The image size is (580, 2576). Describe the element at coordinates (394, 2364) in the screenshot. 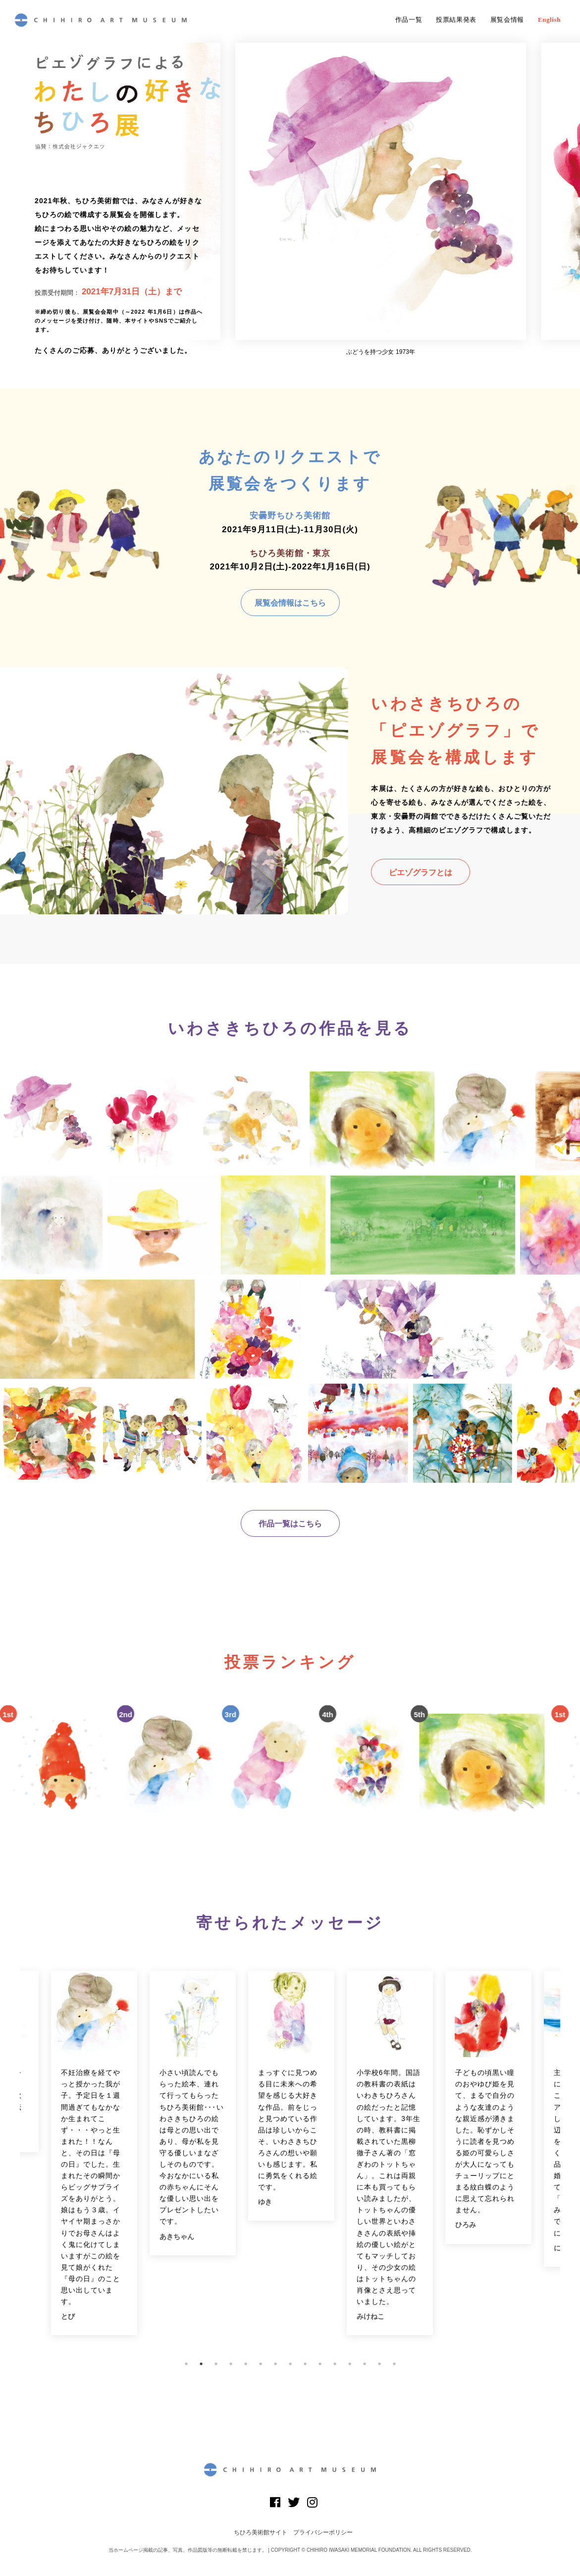

I see `15 [button]` at that location.